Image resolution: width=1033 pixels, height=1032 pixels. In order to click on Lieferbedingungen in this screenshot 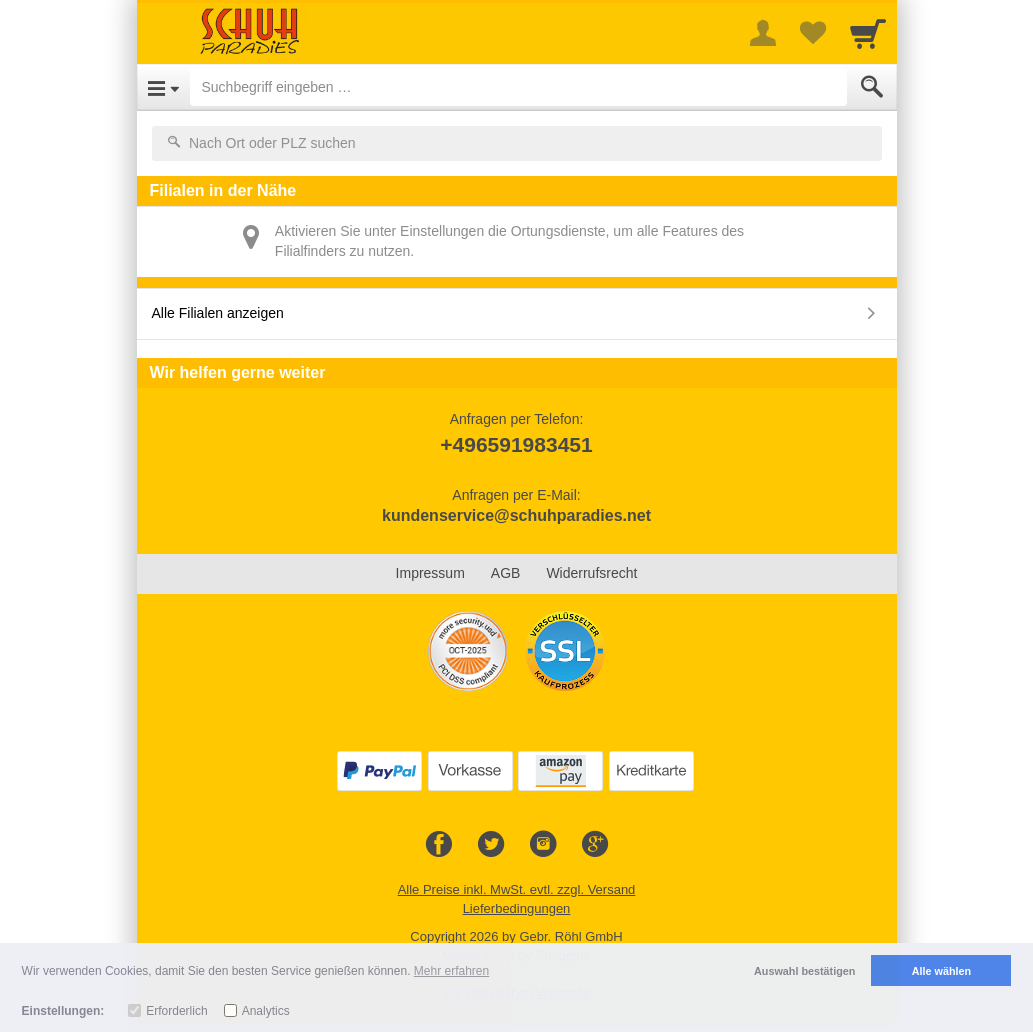, I will do `click(517, 908)`.